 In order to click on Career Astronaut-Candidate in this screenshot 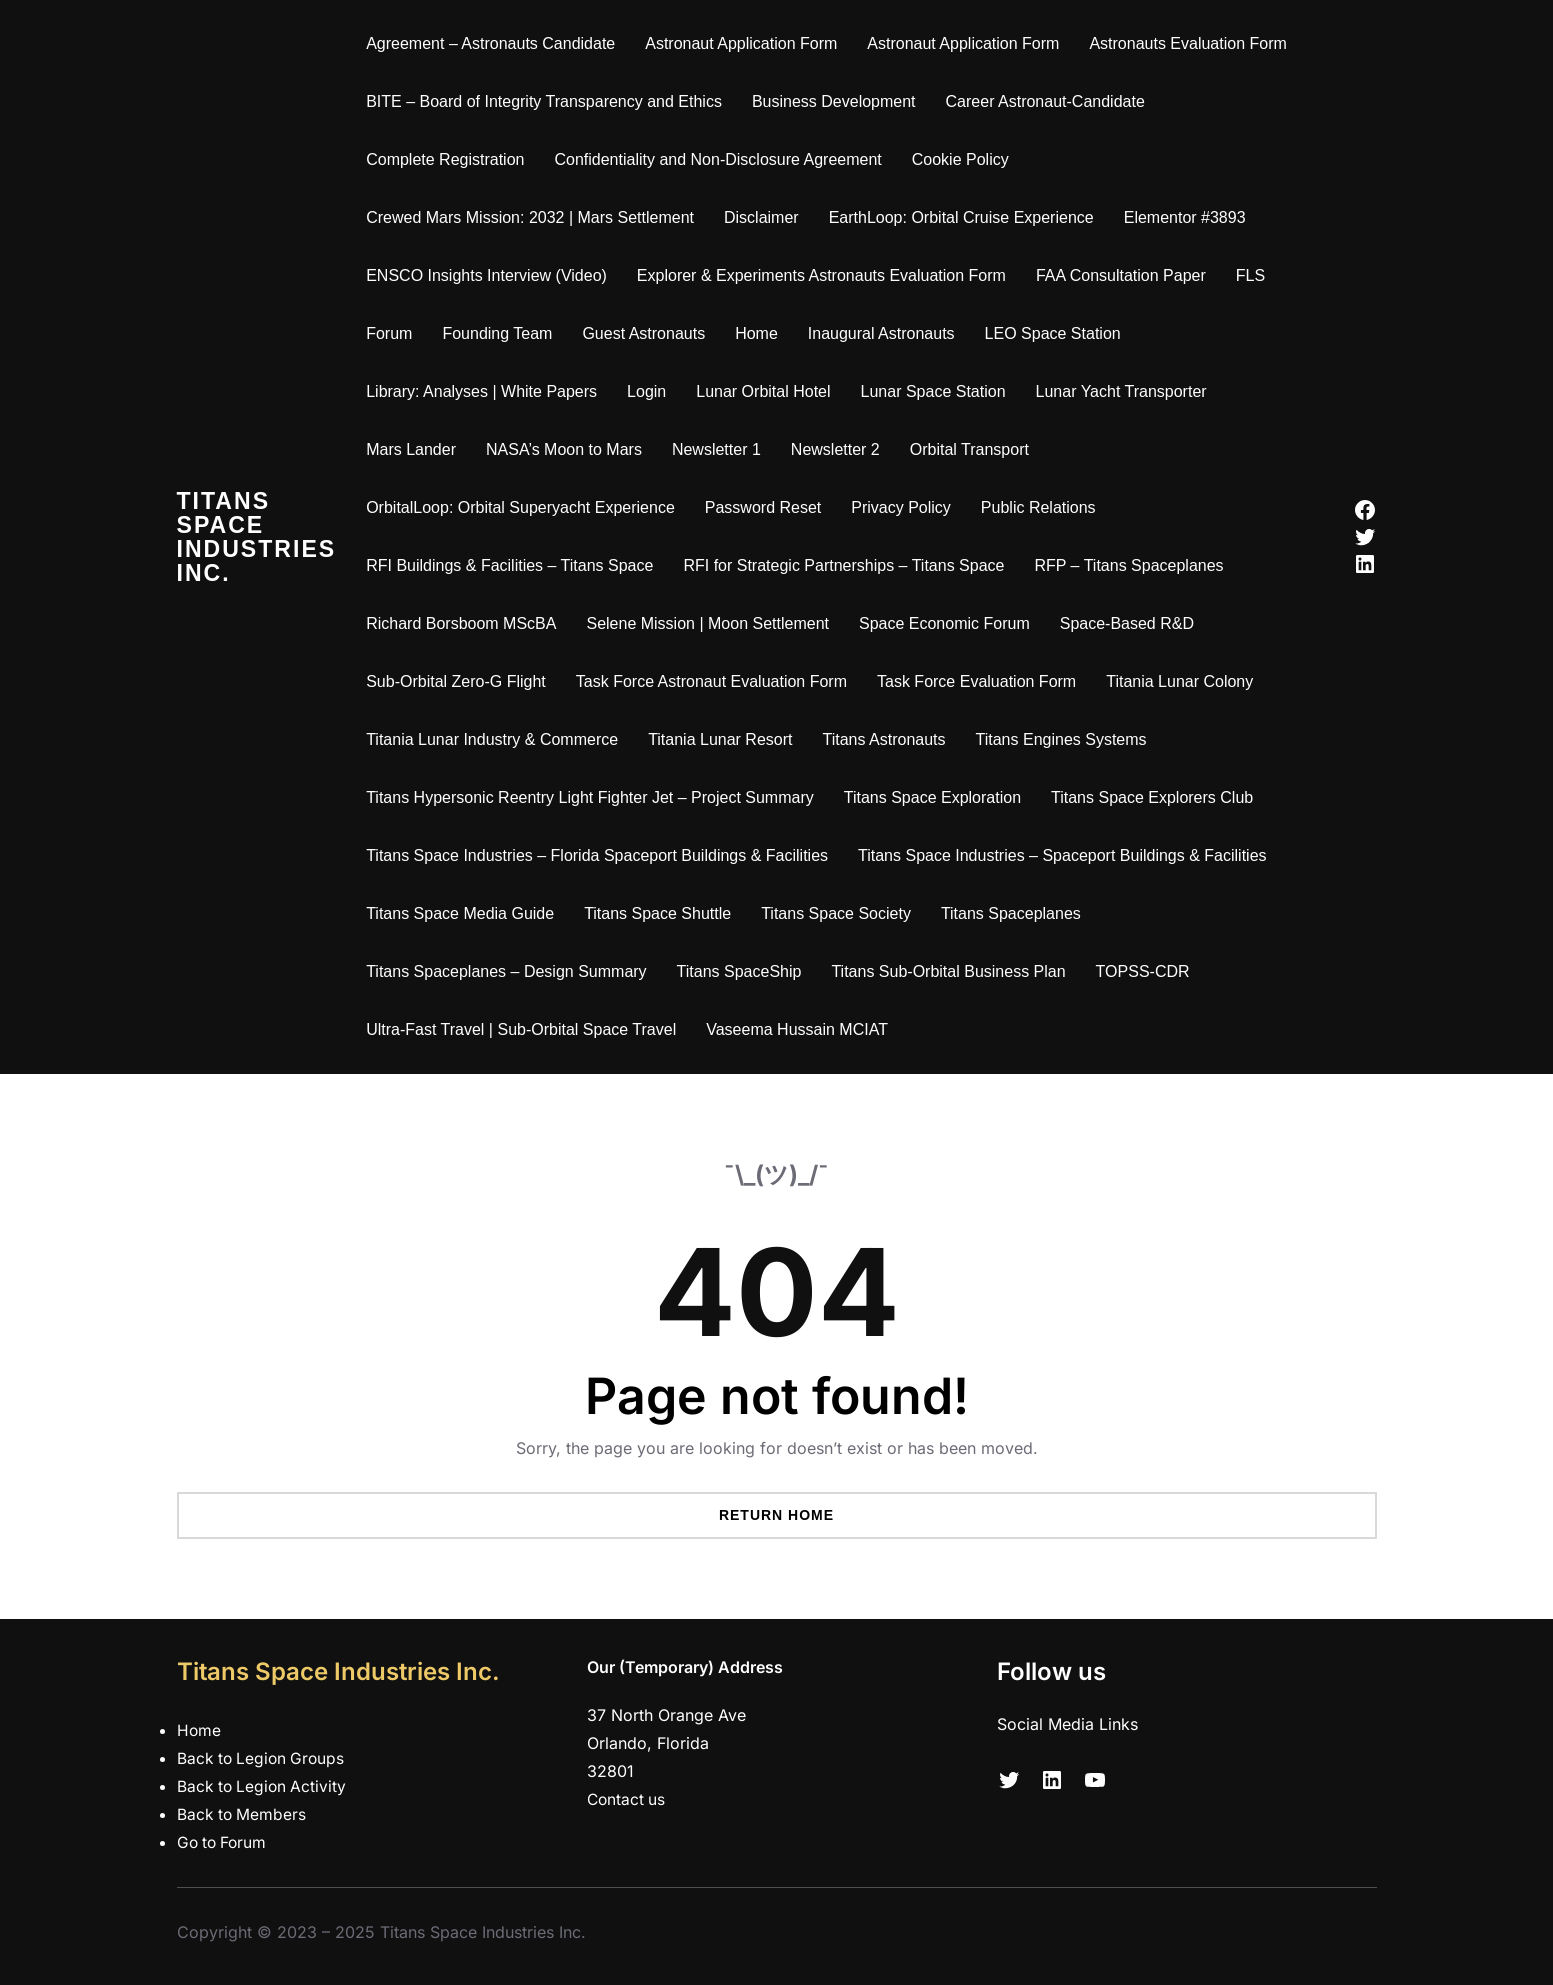, I will do `click(1050, 101)`.